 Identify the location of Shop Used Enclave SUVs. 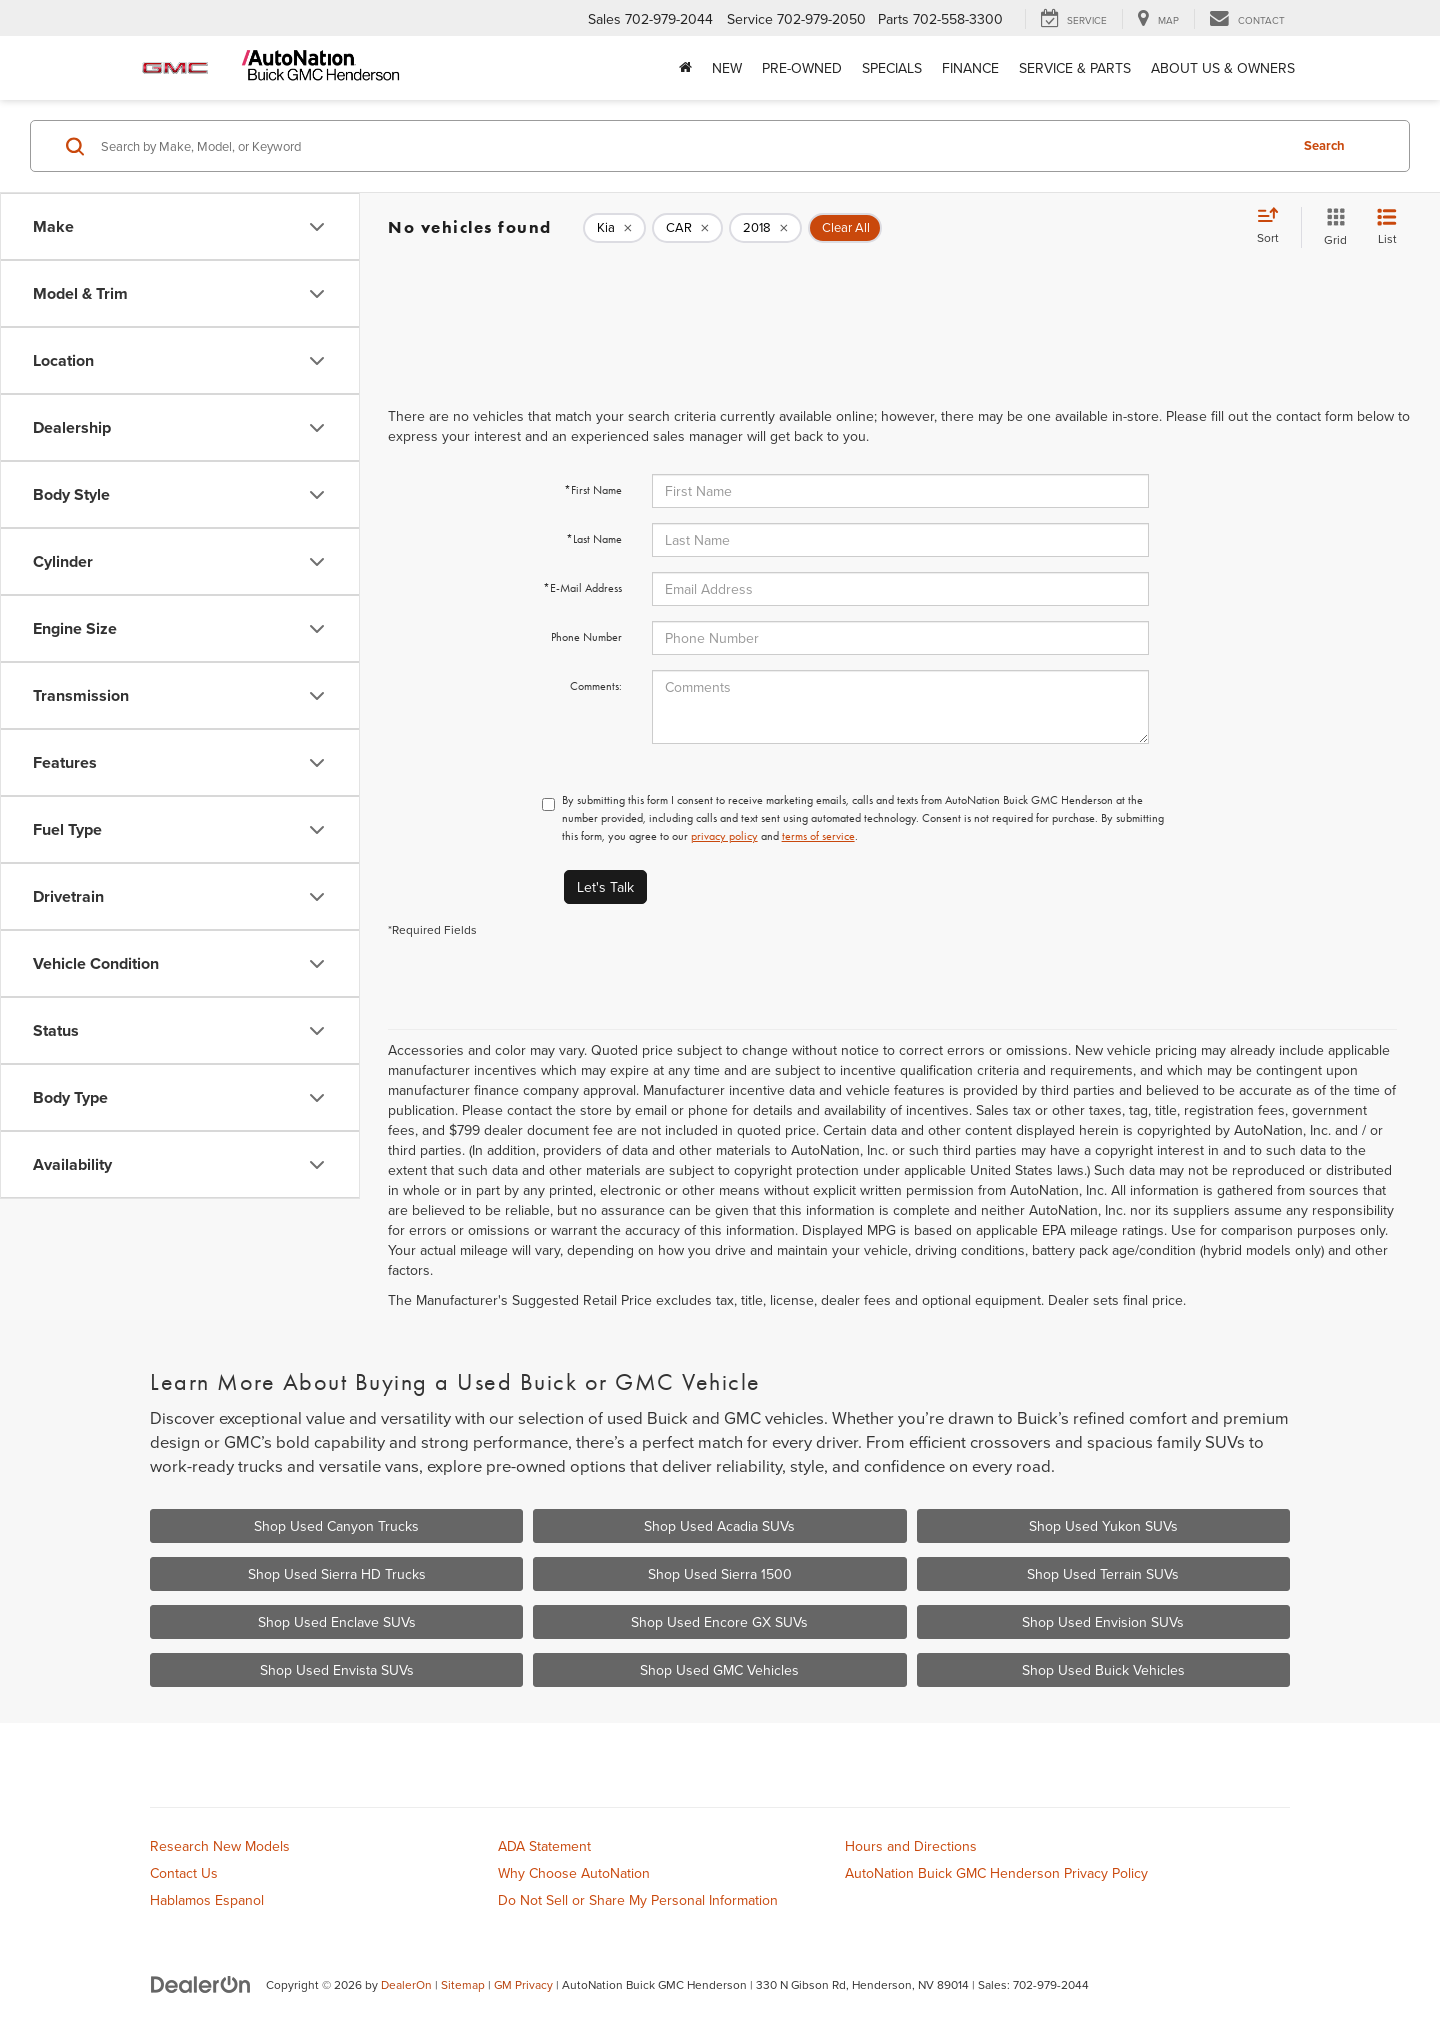
(337, 1622).